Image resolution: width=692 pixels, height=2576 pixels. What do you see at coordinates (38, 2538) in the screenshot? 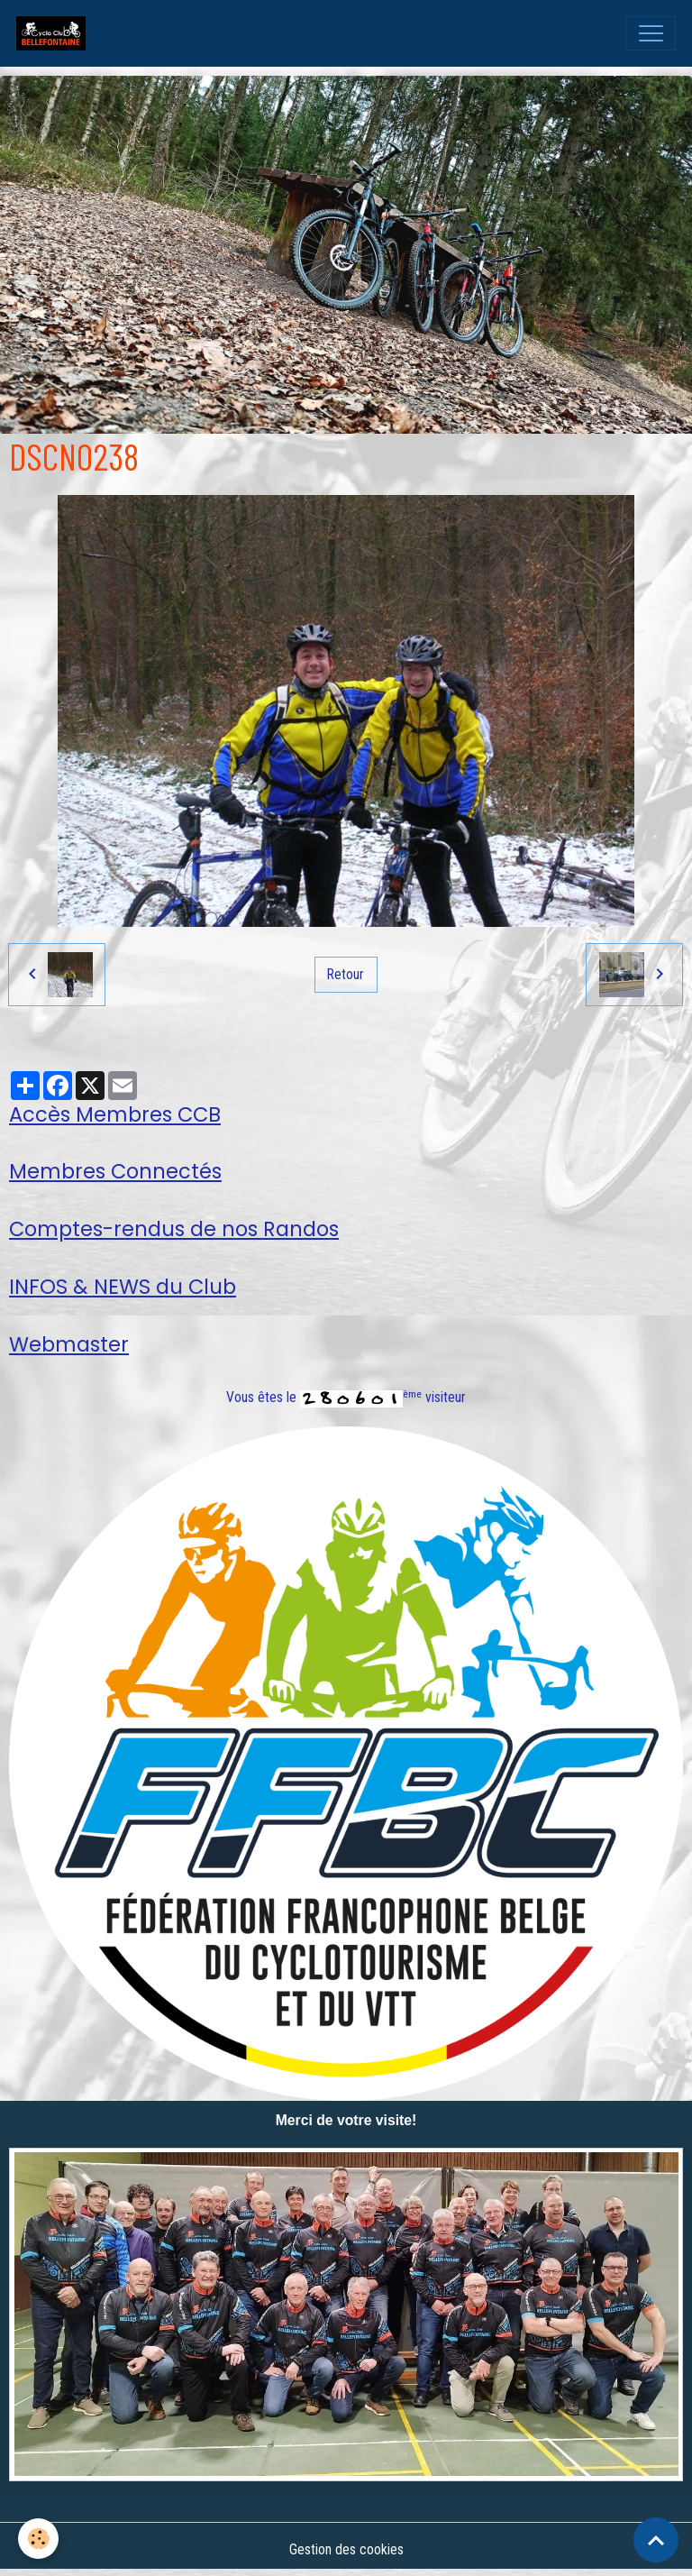
I see `[Cookies]` at bounding box center [38, 2538].